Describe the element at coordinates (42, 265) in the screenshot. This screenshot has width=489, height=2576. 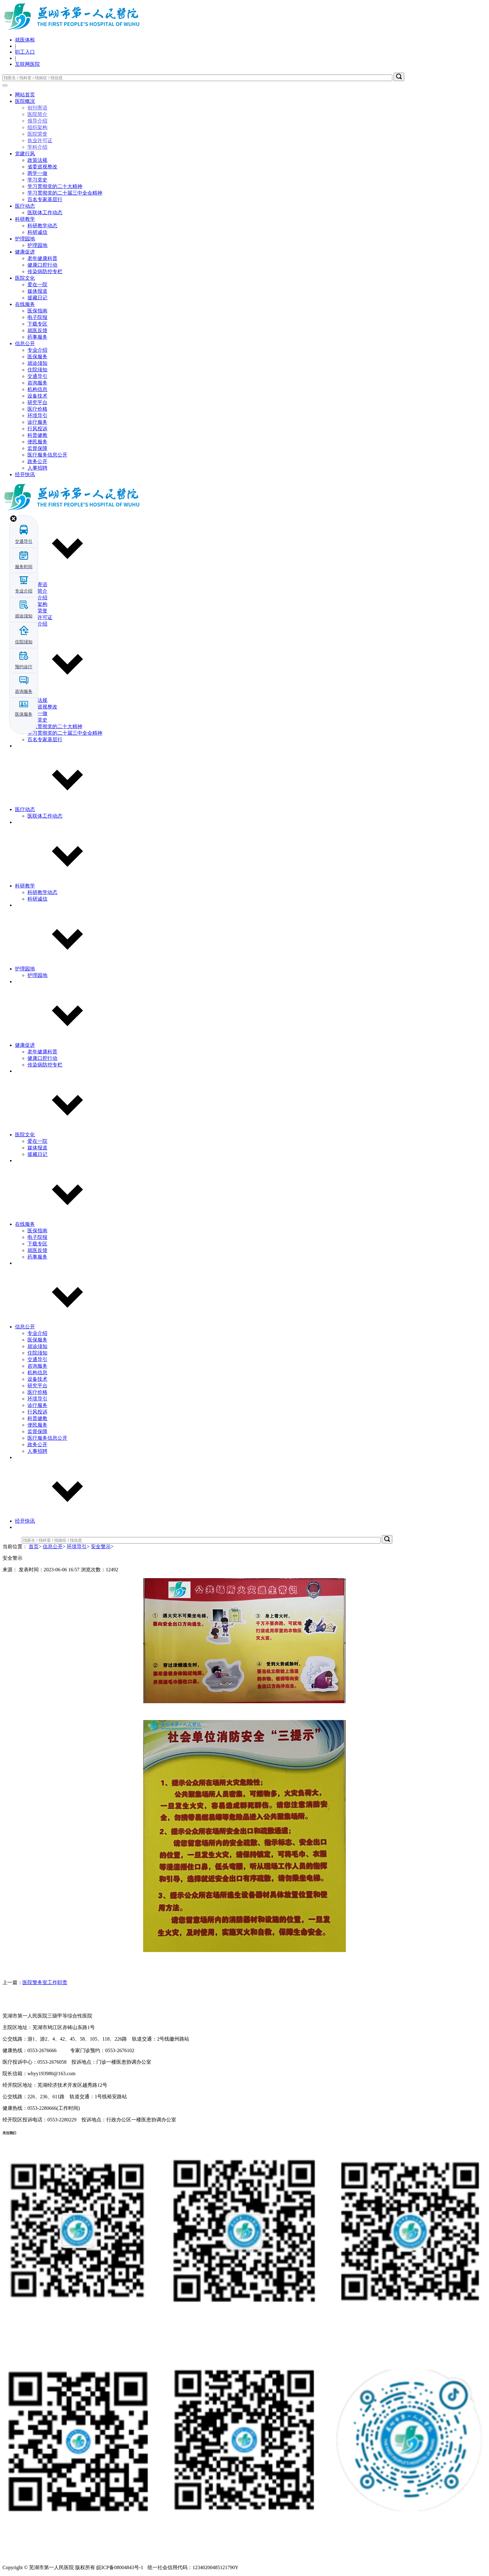
I see `健康口腔行动` at that location.